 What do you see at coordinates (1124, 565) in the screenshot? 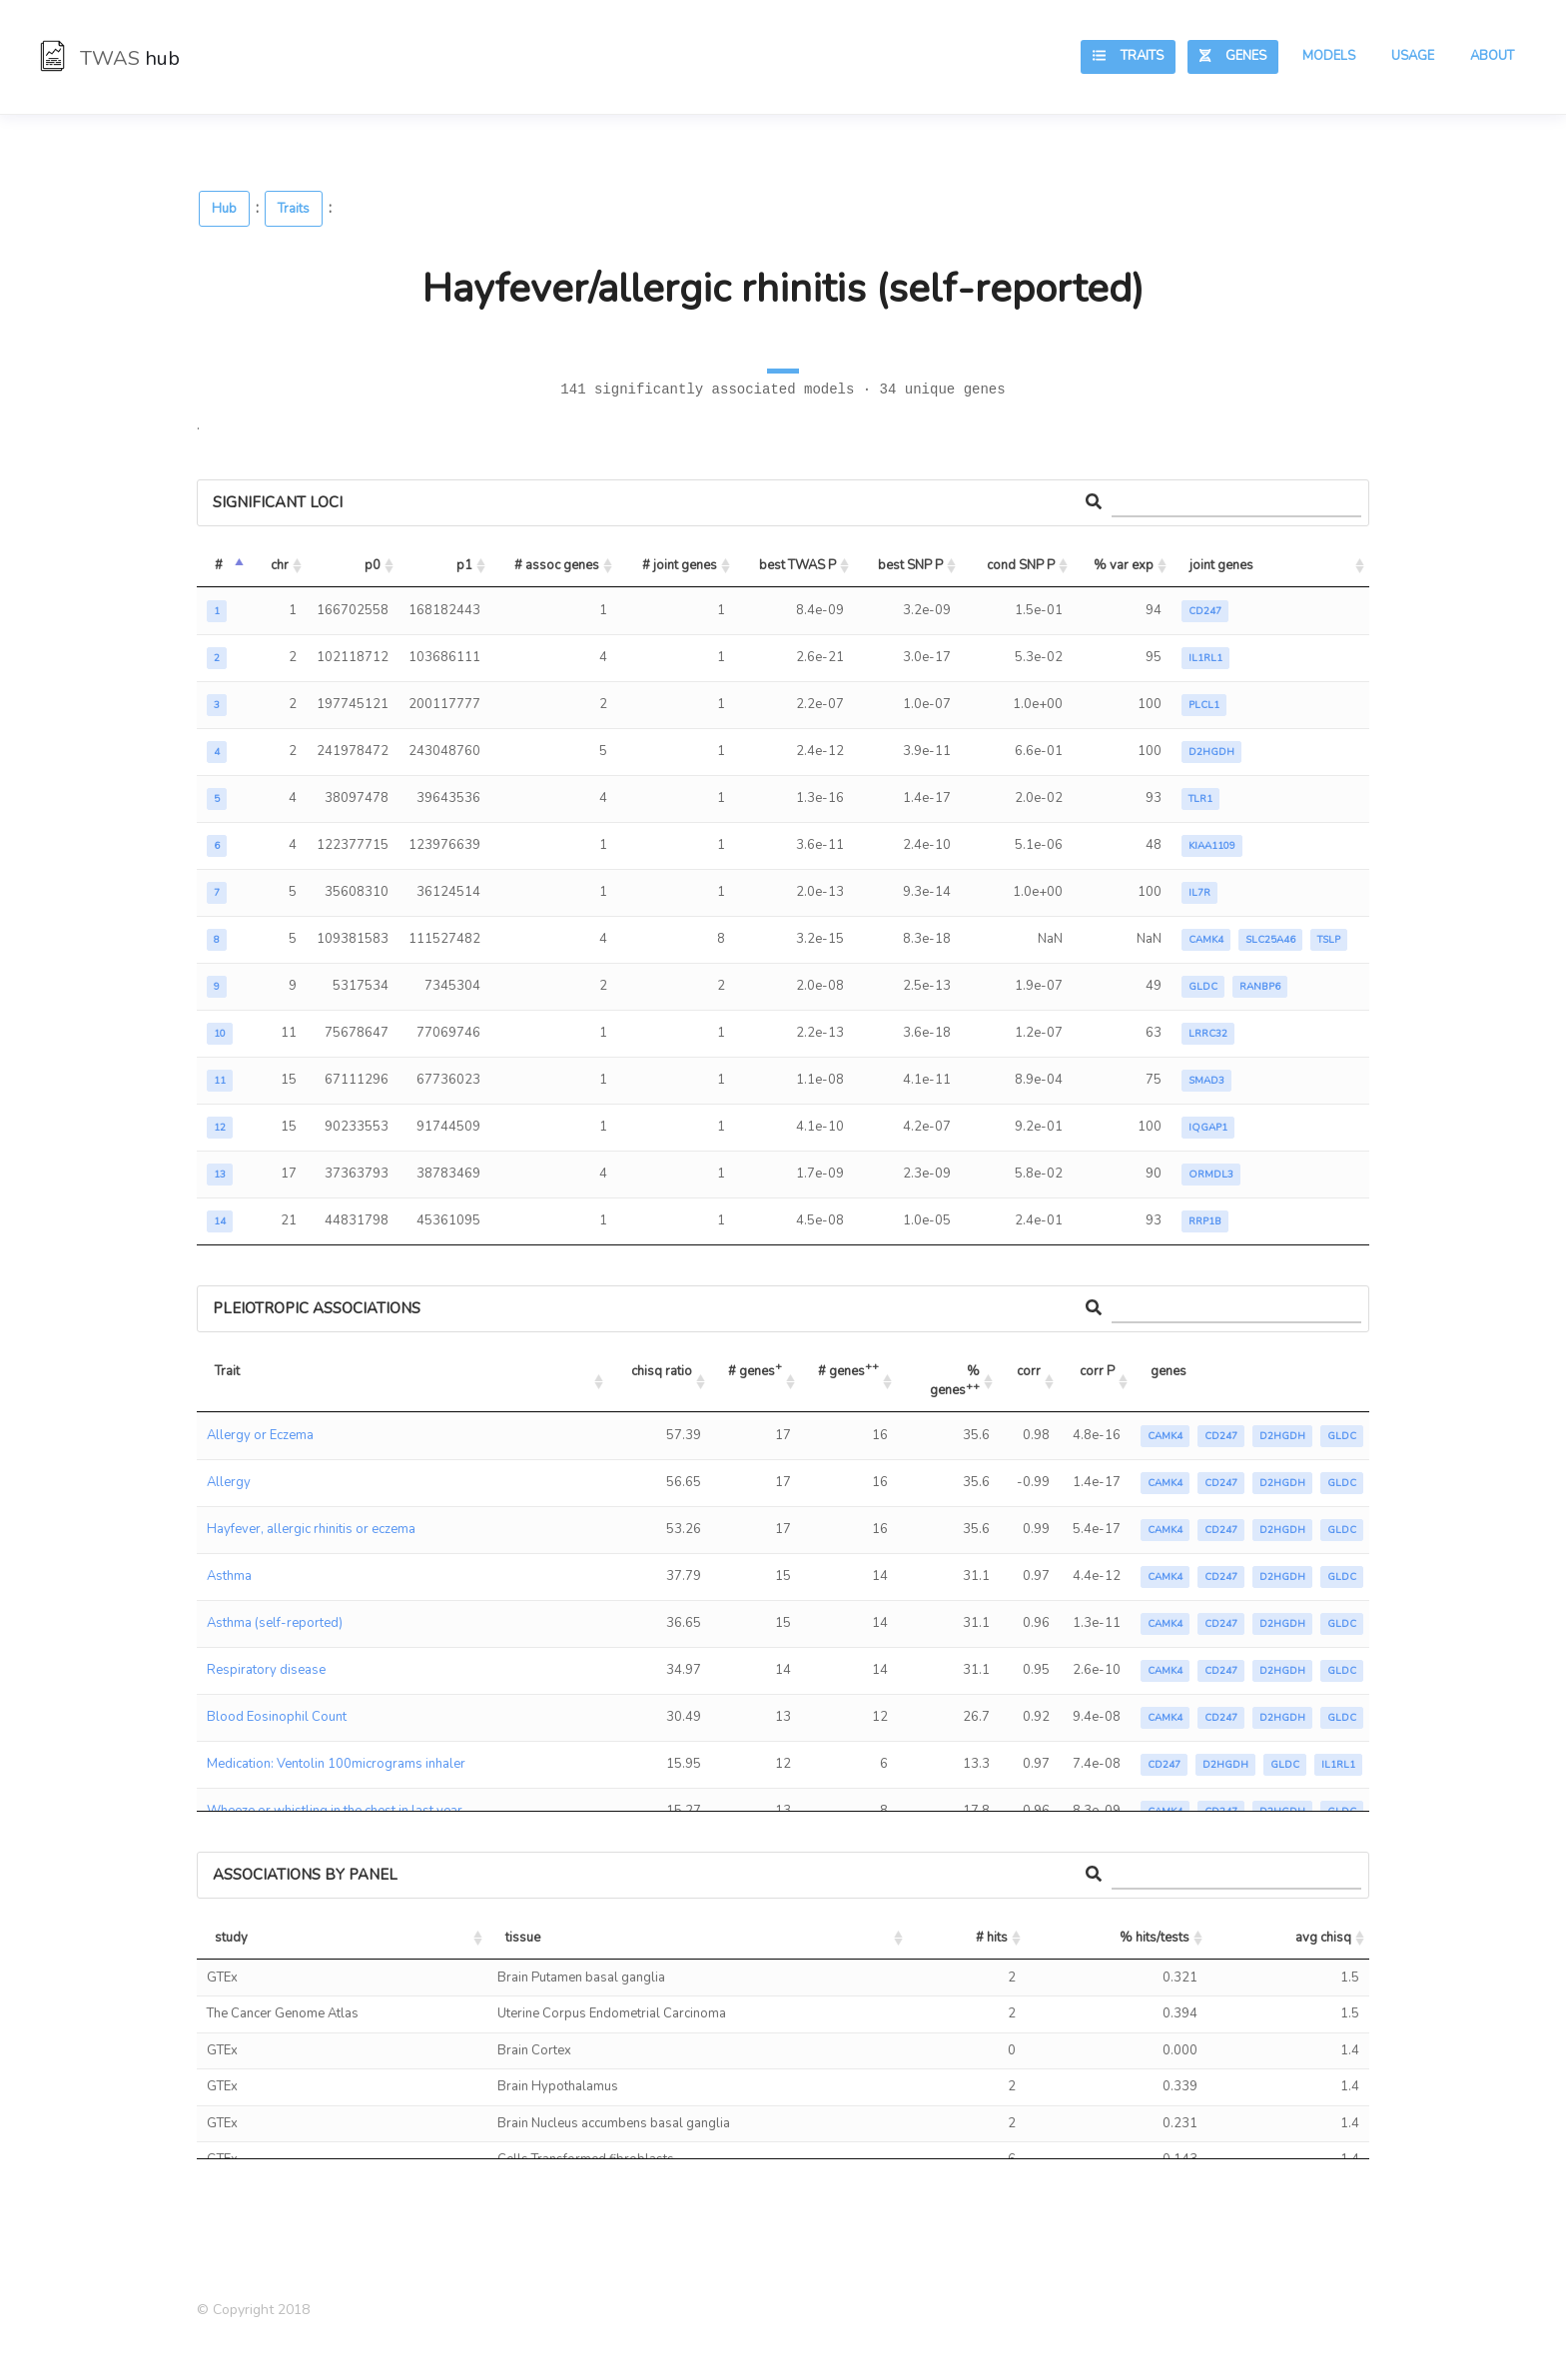
I see `% var exp [% var exp: activate to sort column ascending]` at bounding box center [1124, 565].